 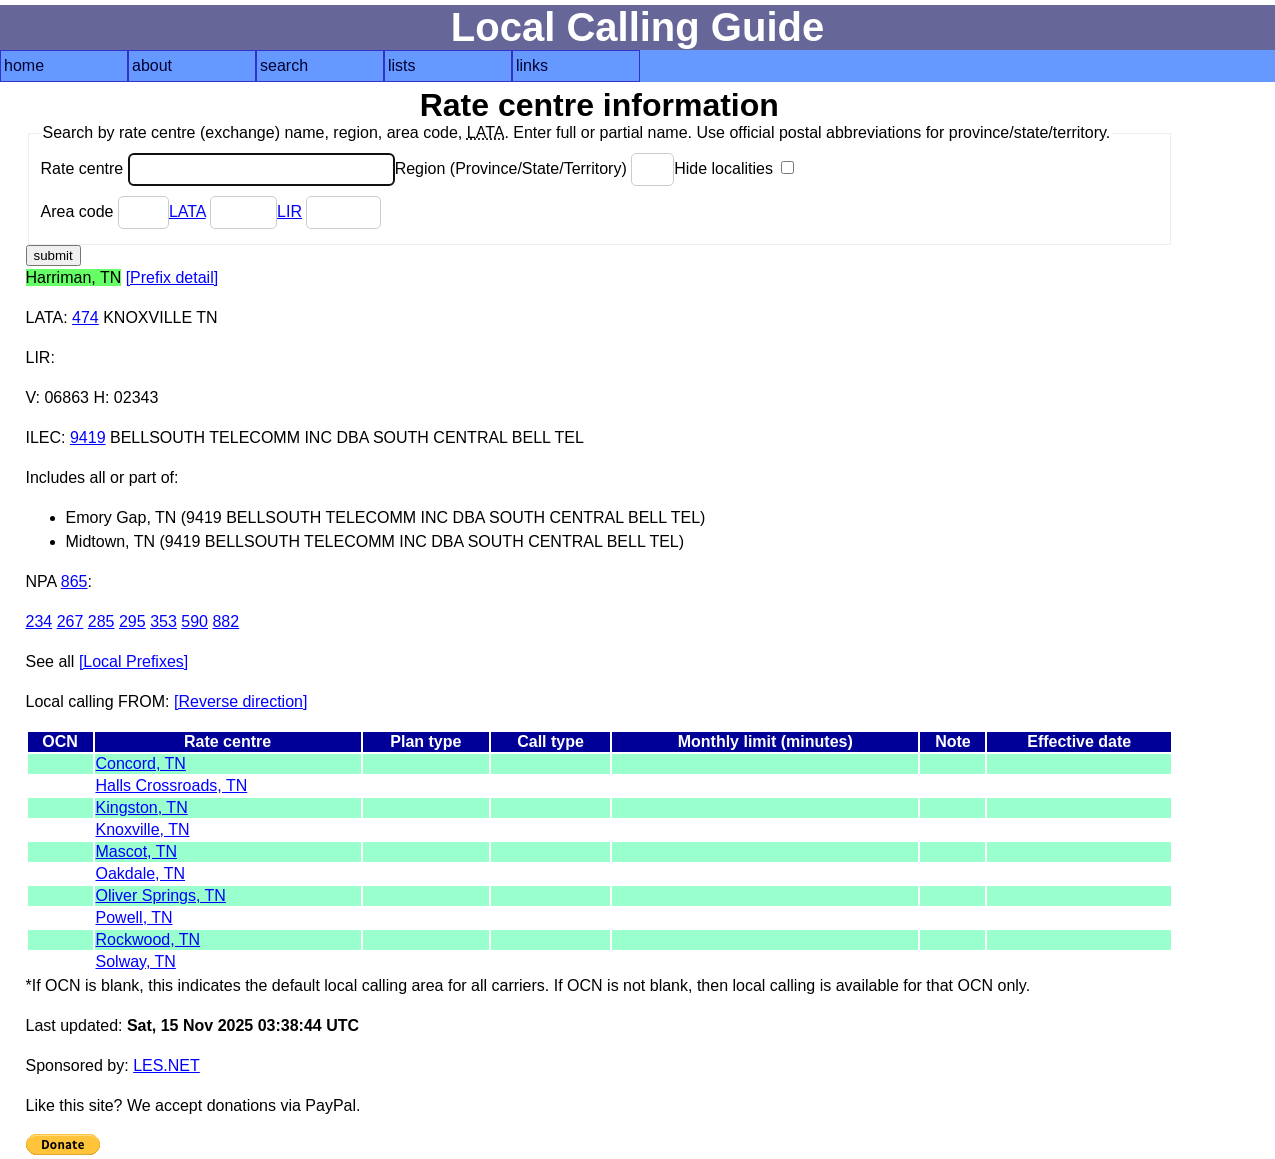 I want to click on 474, so click(x=85, y=317).